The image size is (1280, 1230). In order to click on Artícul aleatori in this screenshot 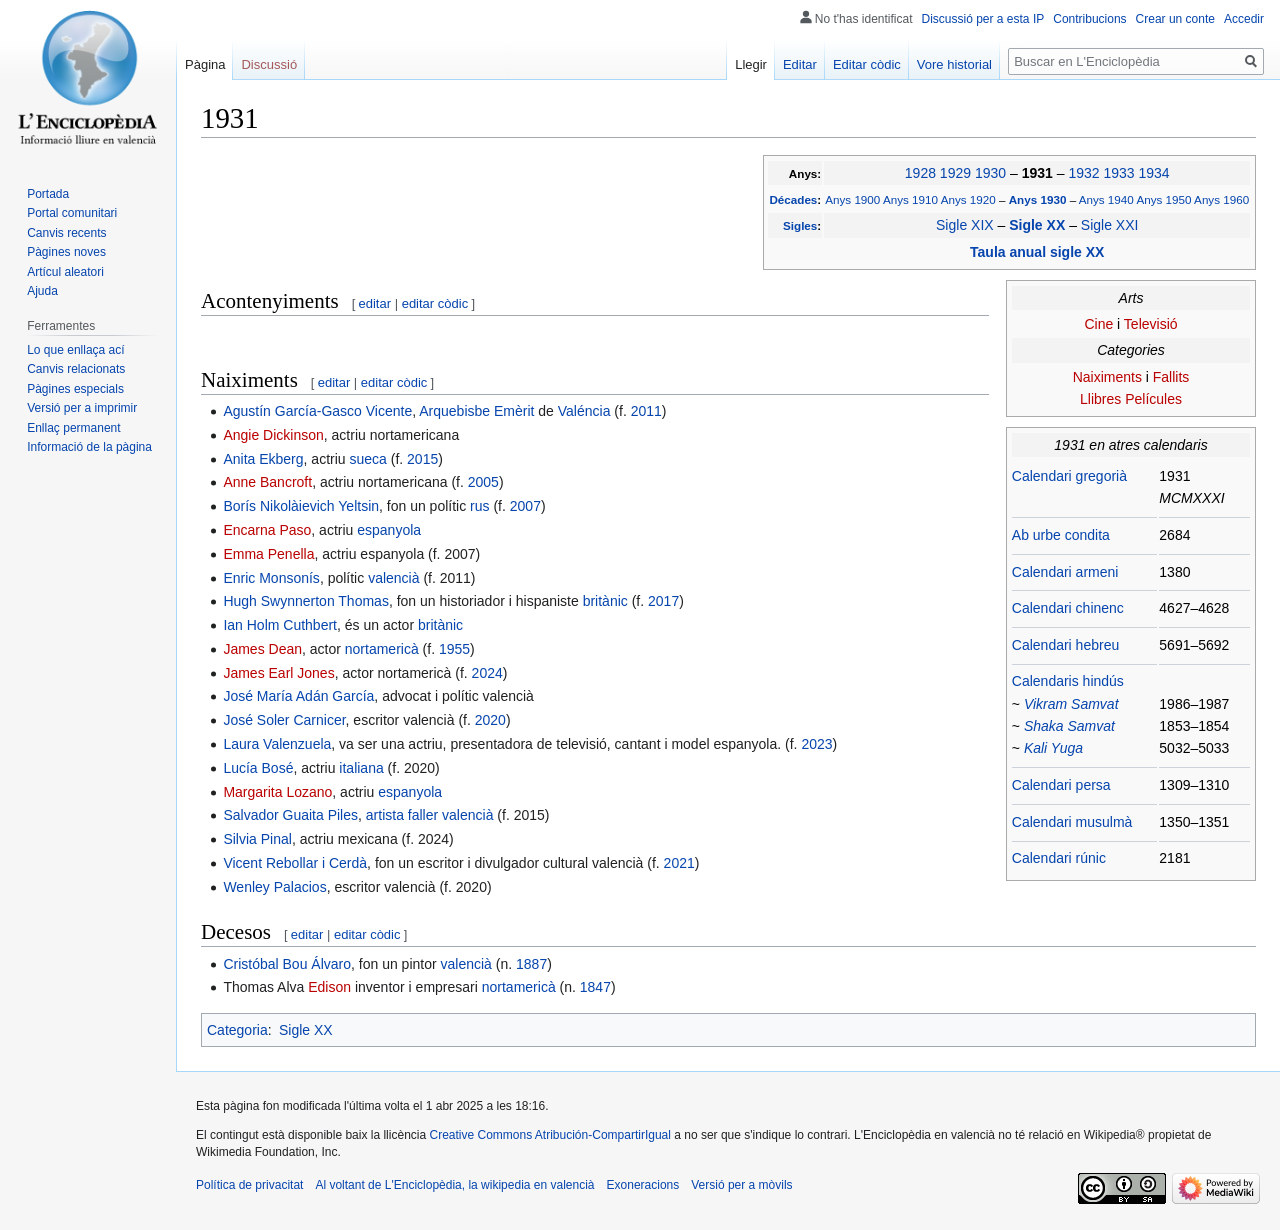, I will do `click(65, 272)`.